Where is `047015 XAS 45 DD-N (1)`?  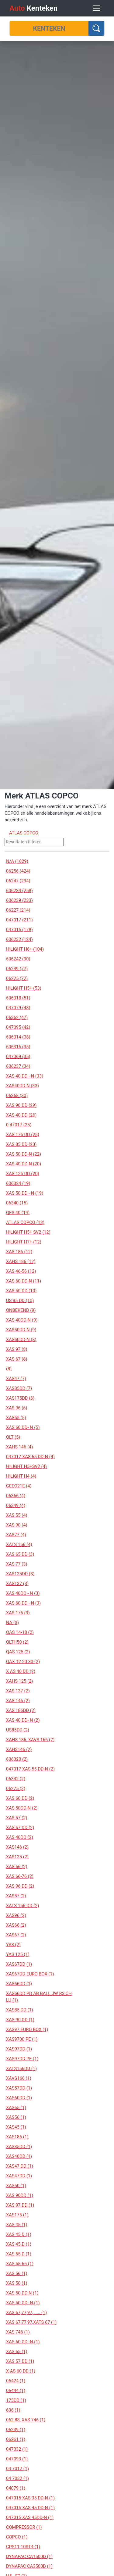
047015 XAS 45 DD-N (1) is located at coordinates (30, 2507).